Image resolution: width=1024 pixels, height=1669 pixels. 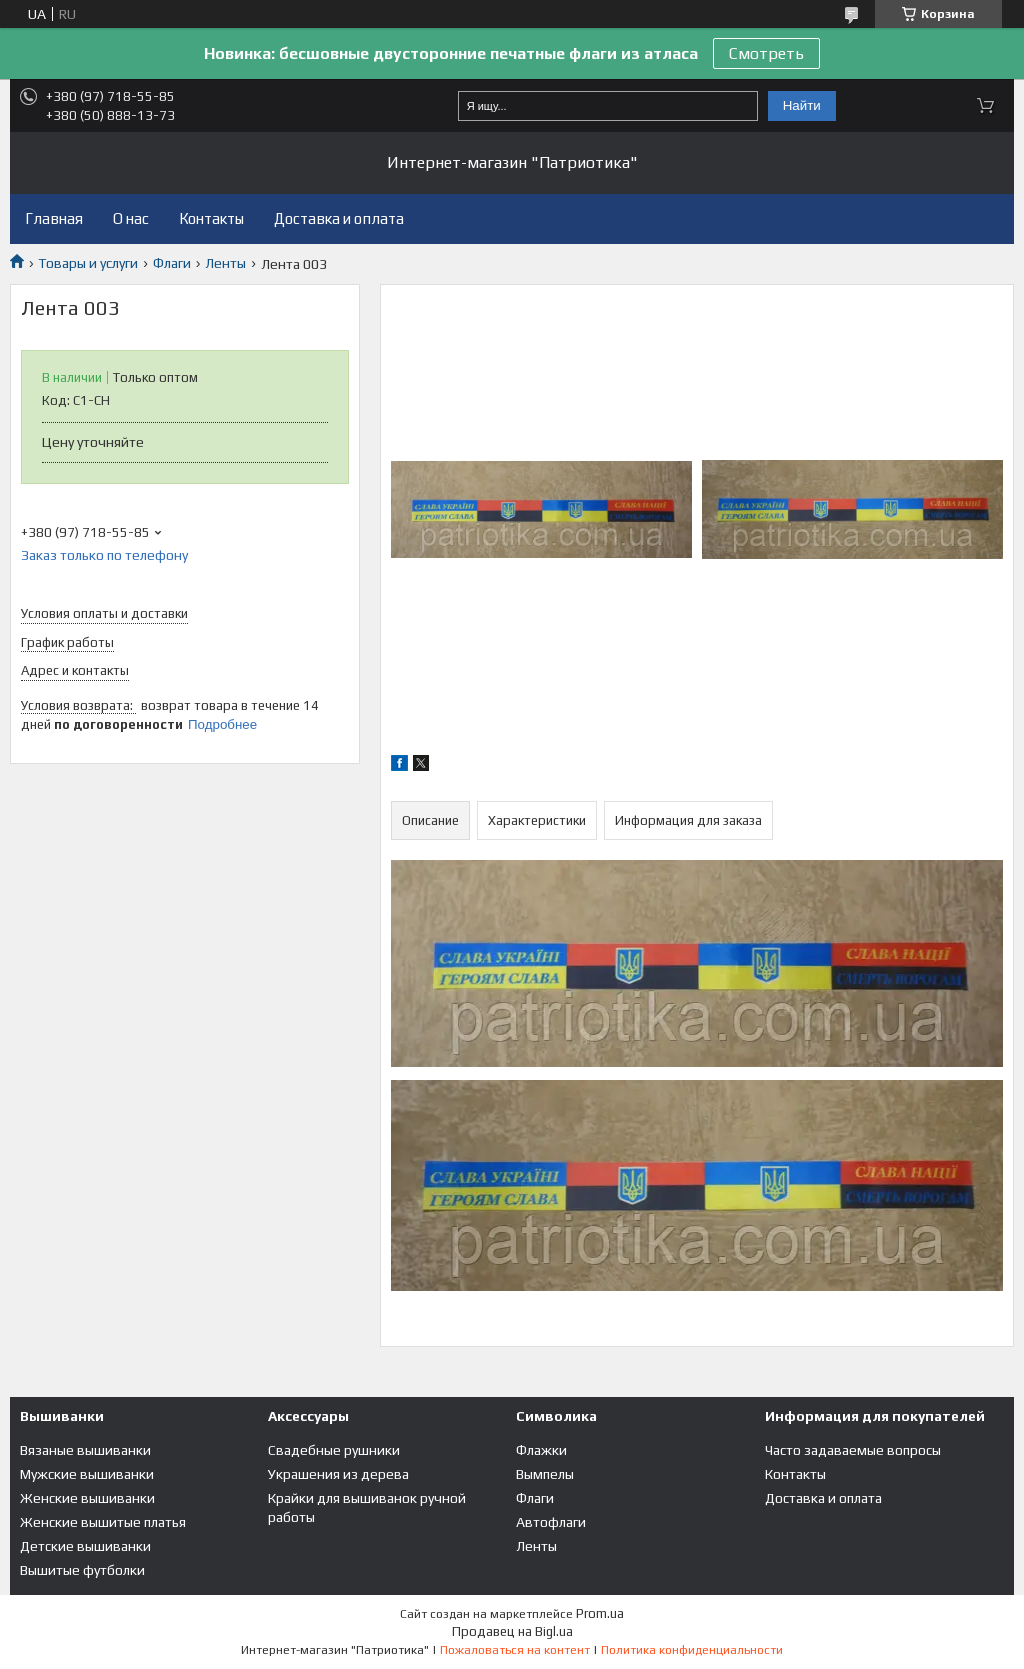 What do you see at coordinates (515, 1650) in the screenshot?
I see `Пожаловаться на контент` at bounding box center [515, 1650].